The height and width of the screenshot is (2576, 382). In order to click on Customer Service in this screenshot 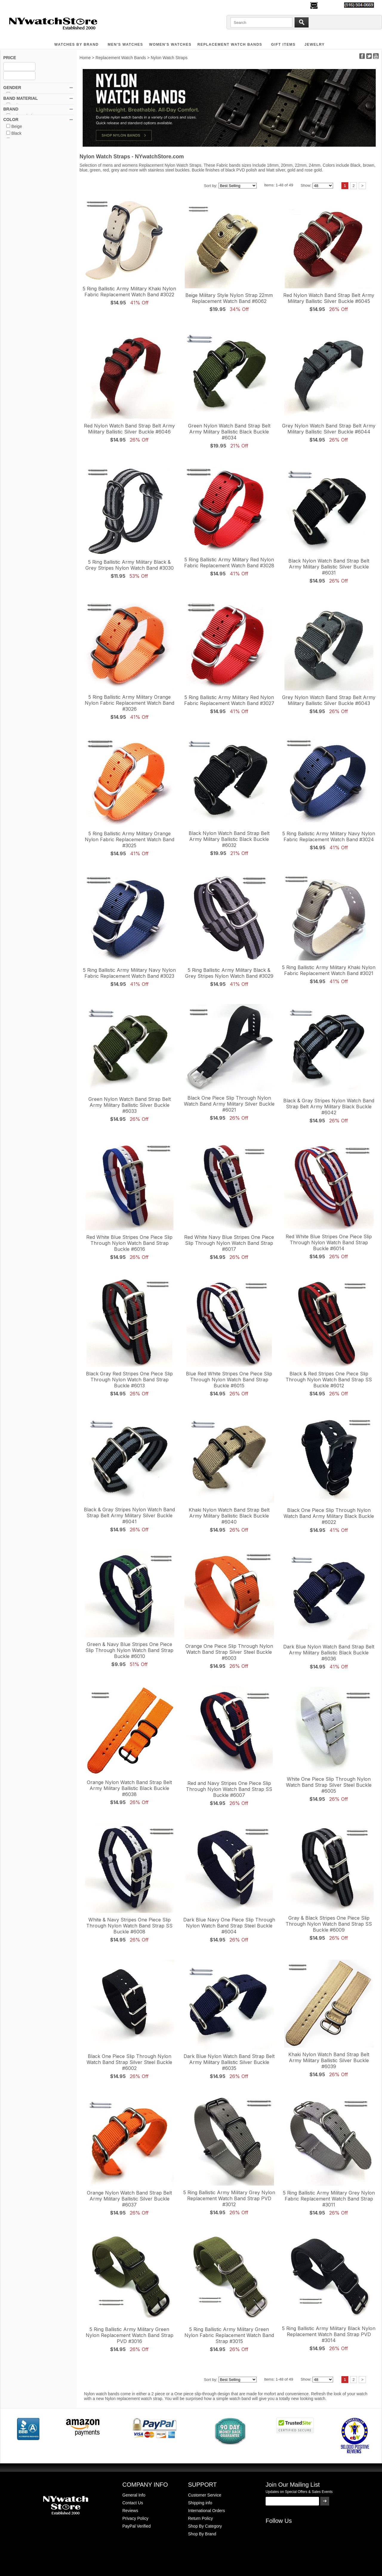, I will do `click(204, 2495)`.